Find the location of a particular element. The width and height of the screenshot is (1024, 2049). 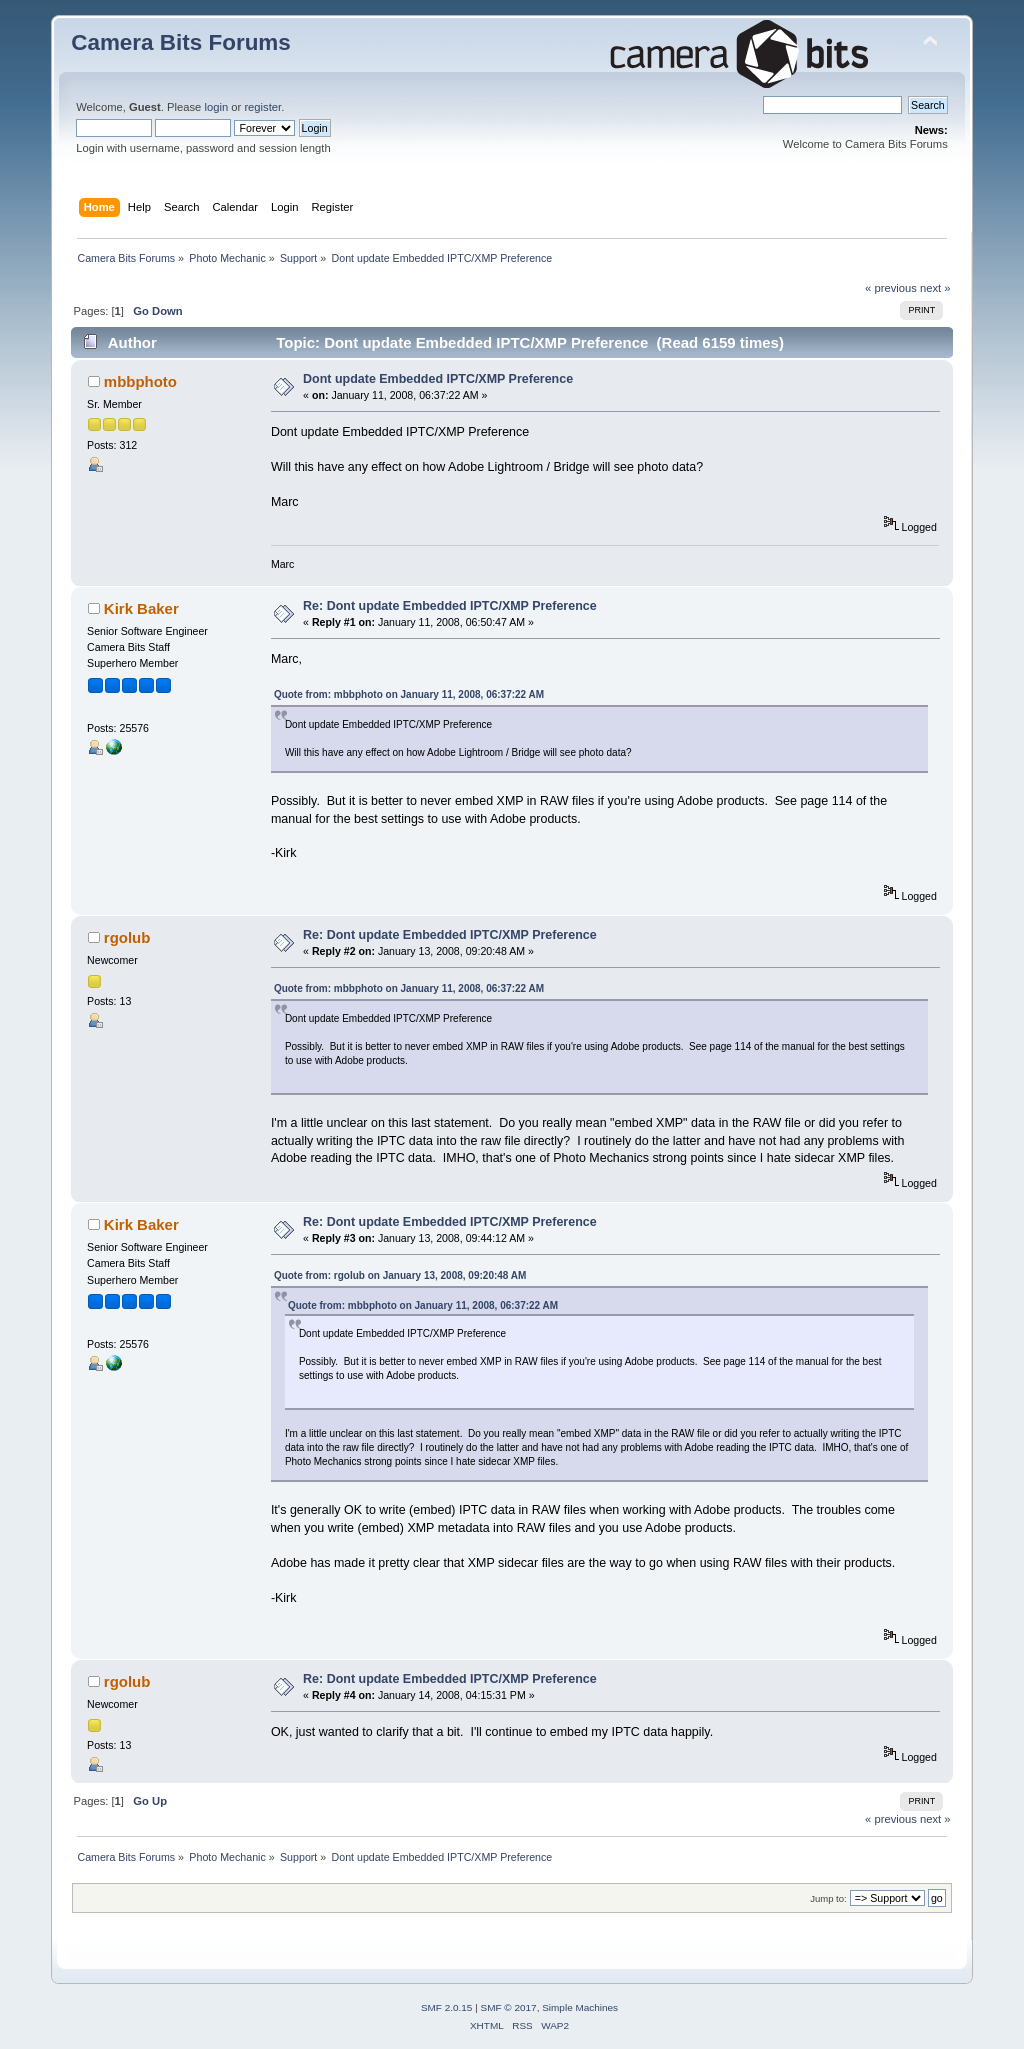

register is located at coordinates (262, 107).